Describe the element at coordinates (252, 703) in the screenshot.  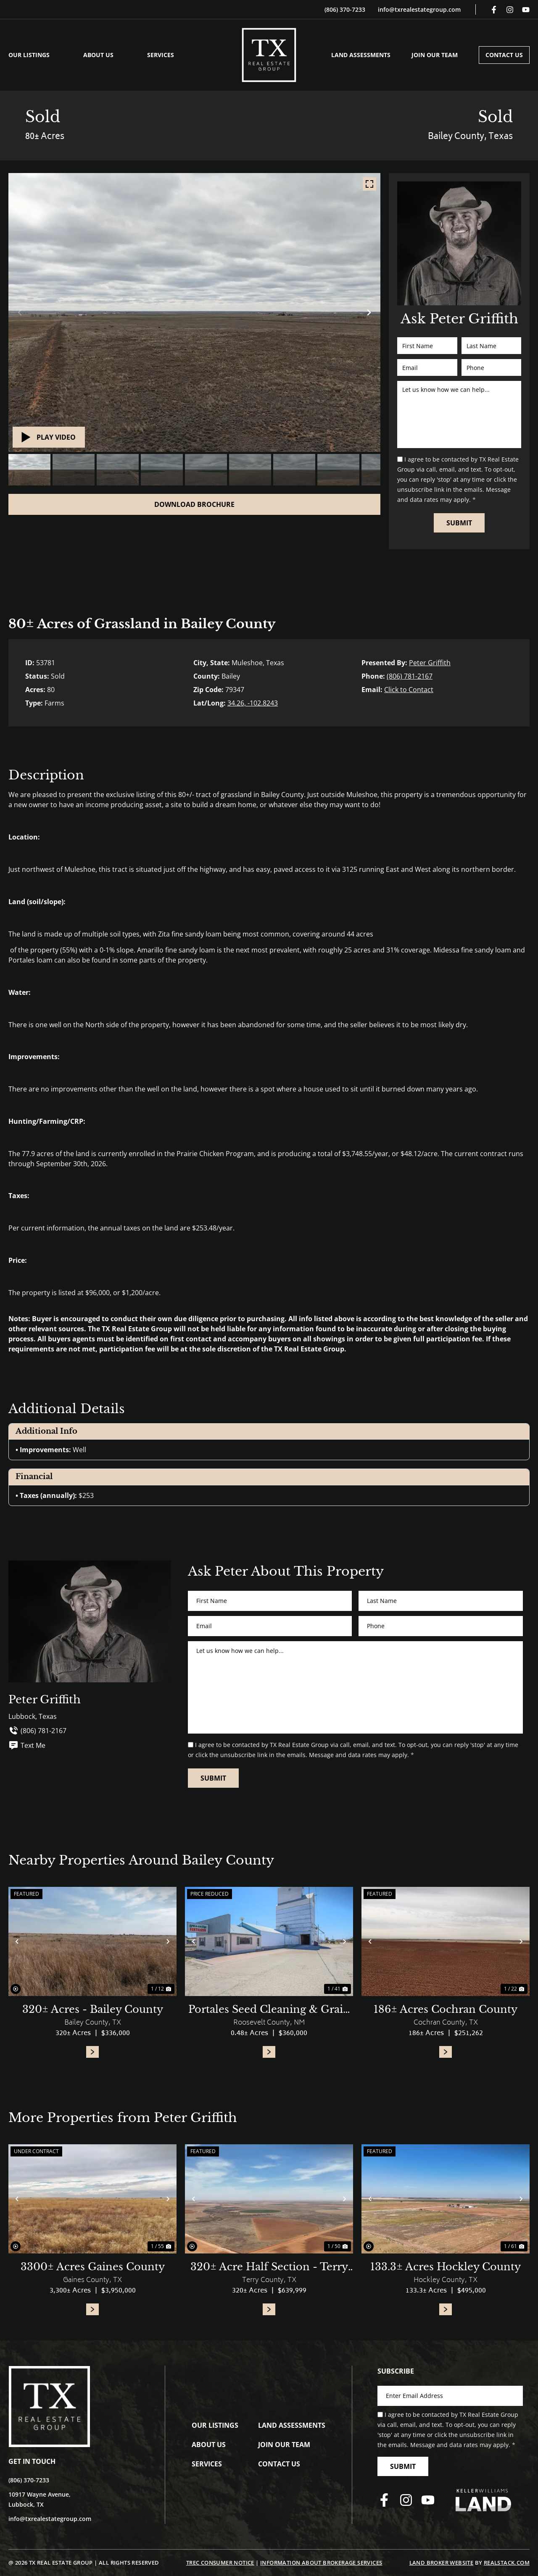
I see `34.26, -102.8243` at that location.